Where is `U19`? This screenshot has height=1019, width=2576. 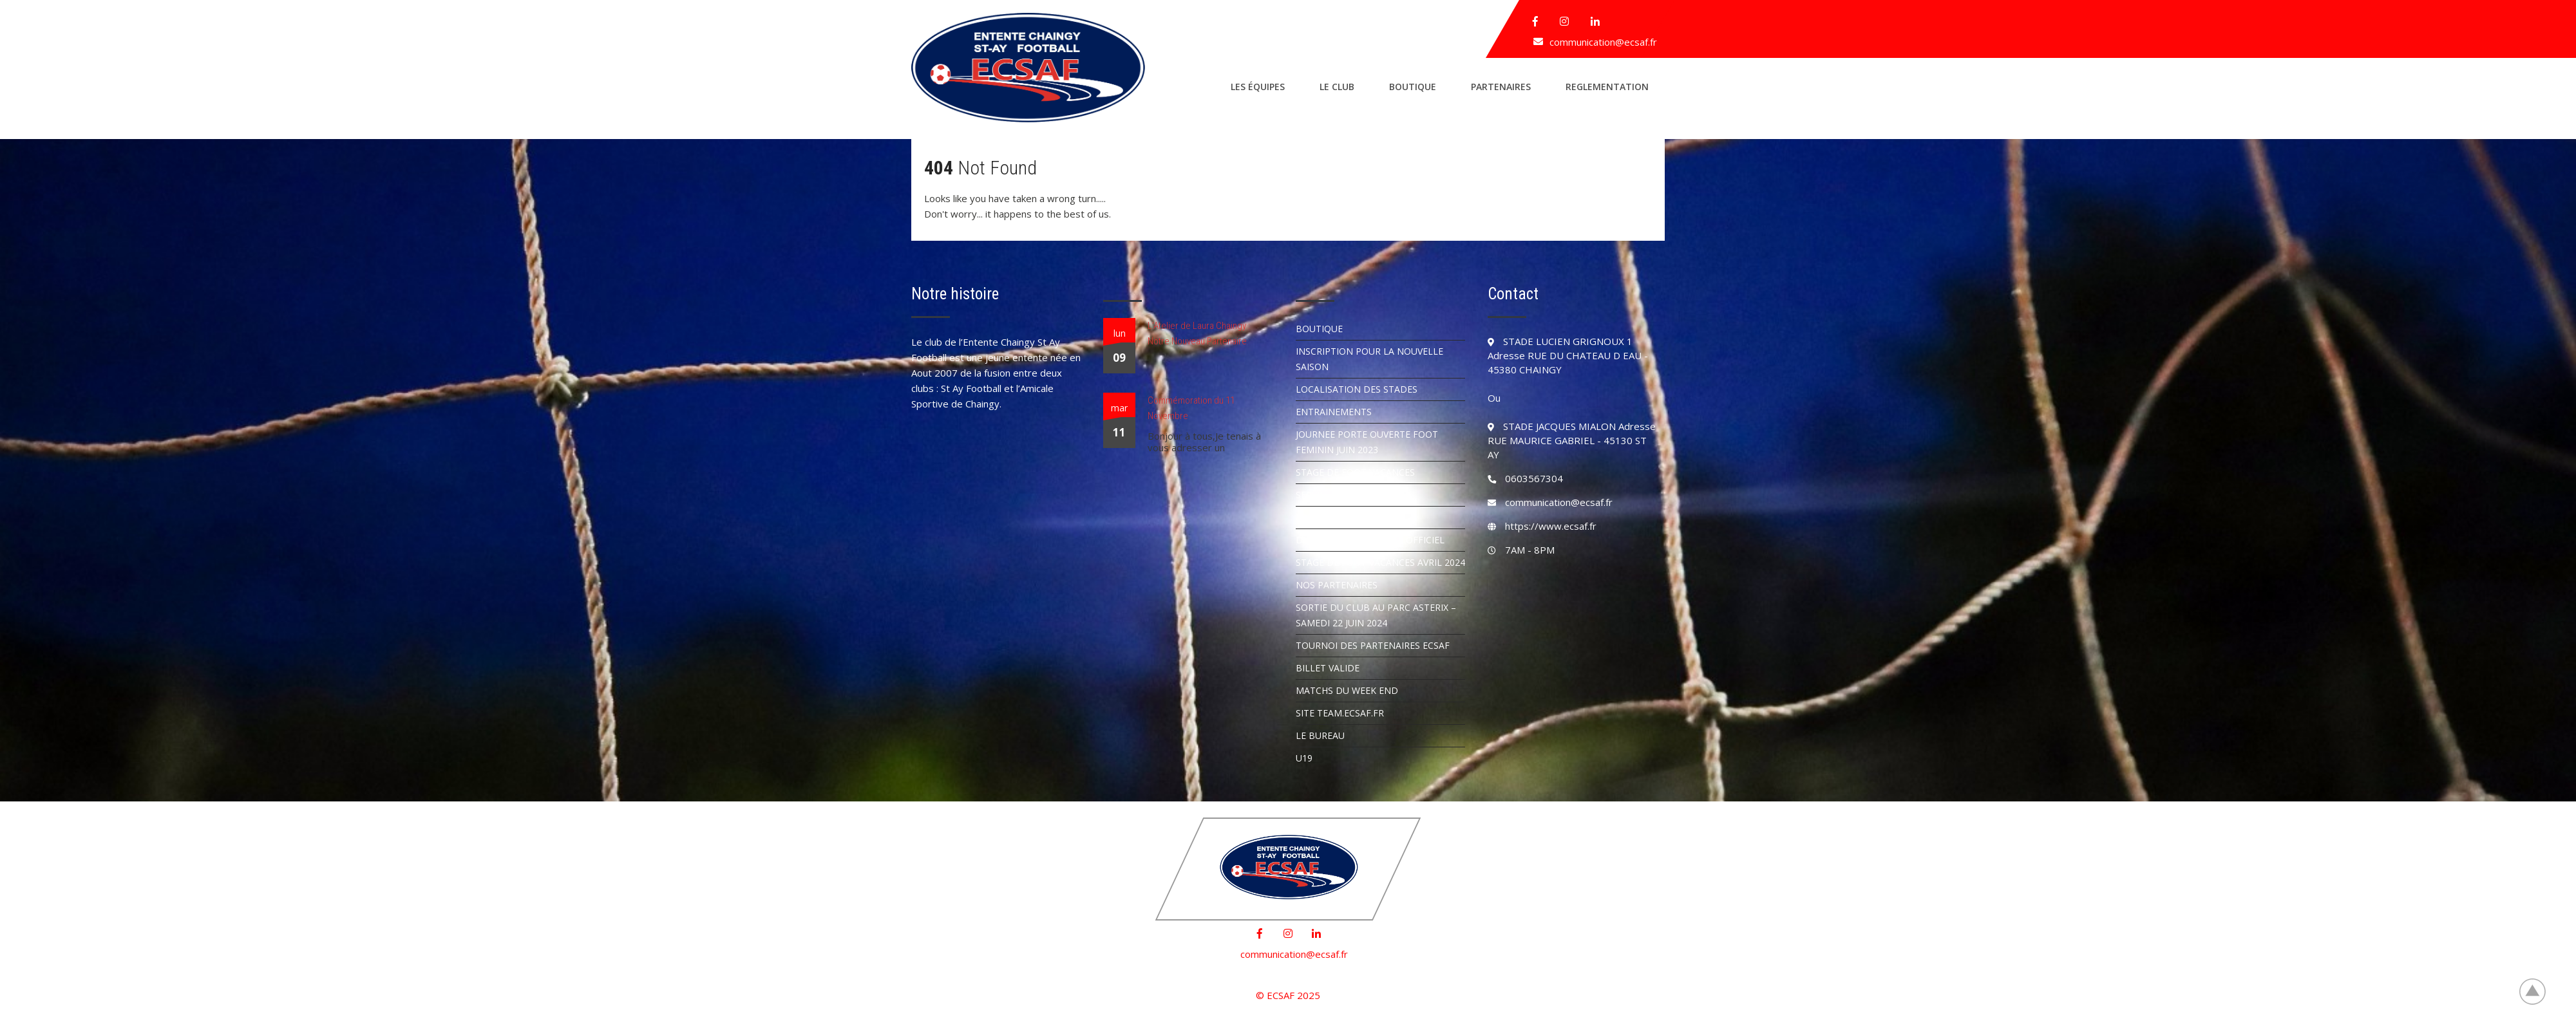
U19 is located at coordinates (1304, 758).